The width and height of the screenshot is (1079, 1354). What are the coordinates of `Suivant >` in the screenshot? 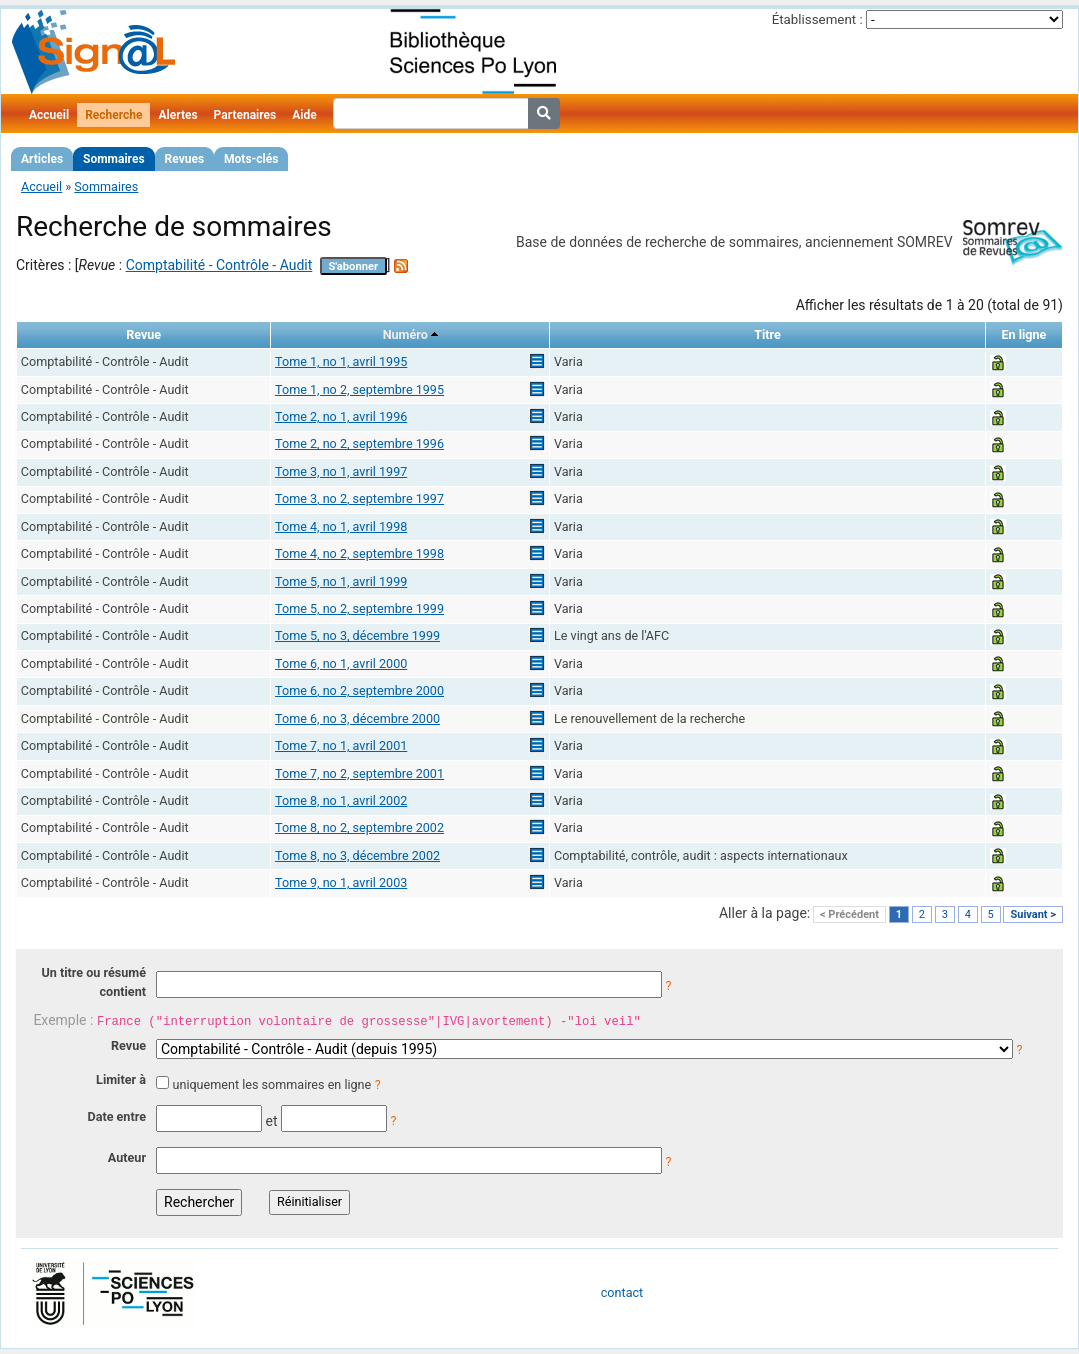 It's located at (1033, 914).